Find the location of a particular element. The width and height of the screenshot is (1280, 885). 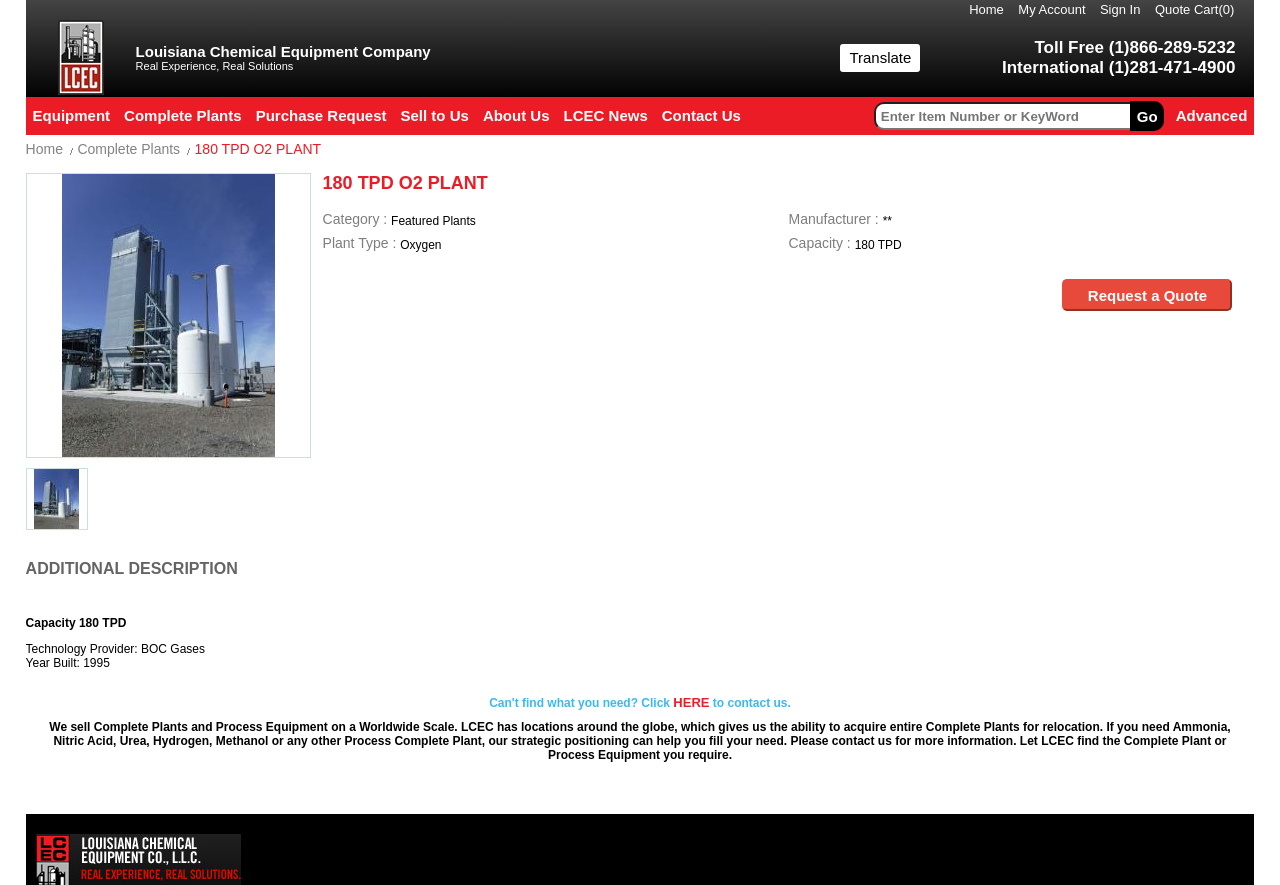

Quote Cart() is located at coordinates (1195, 9).